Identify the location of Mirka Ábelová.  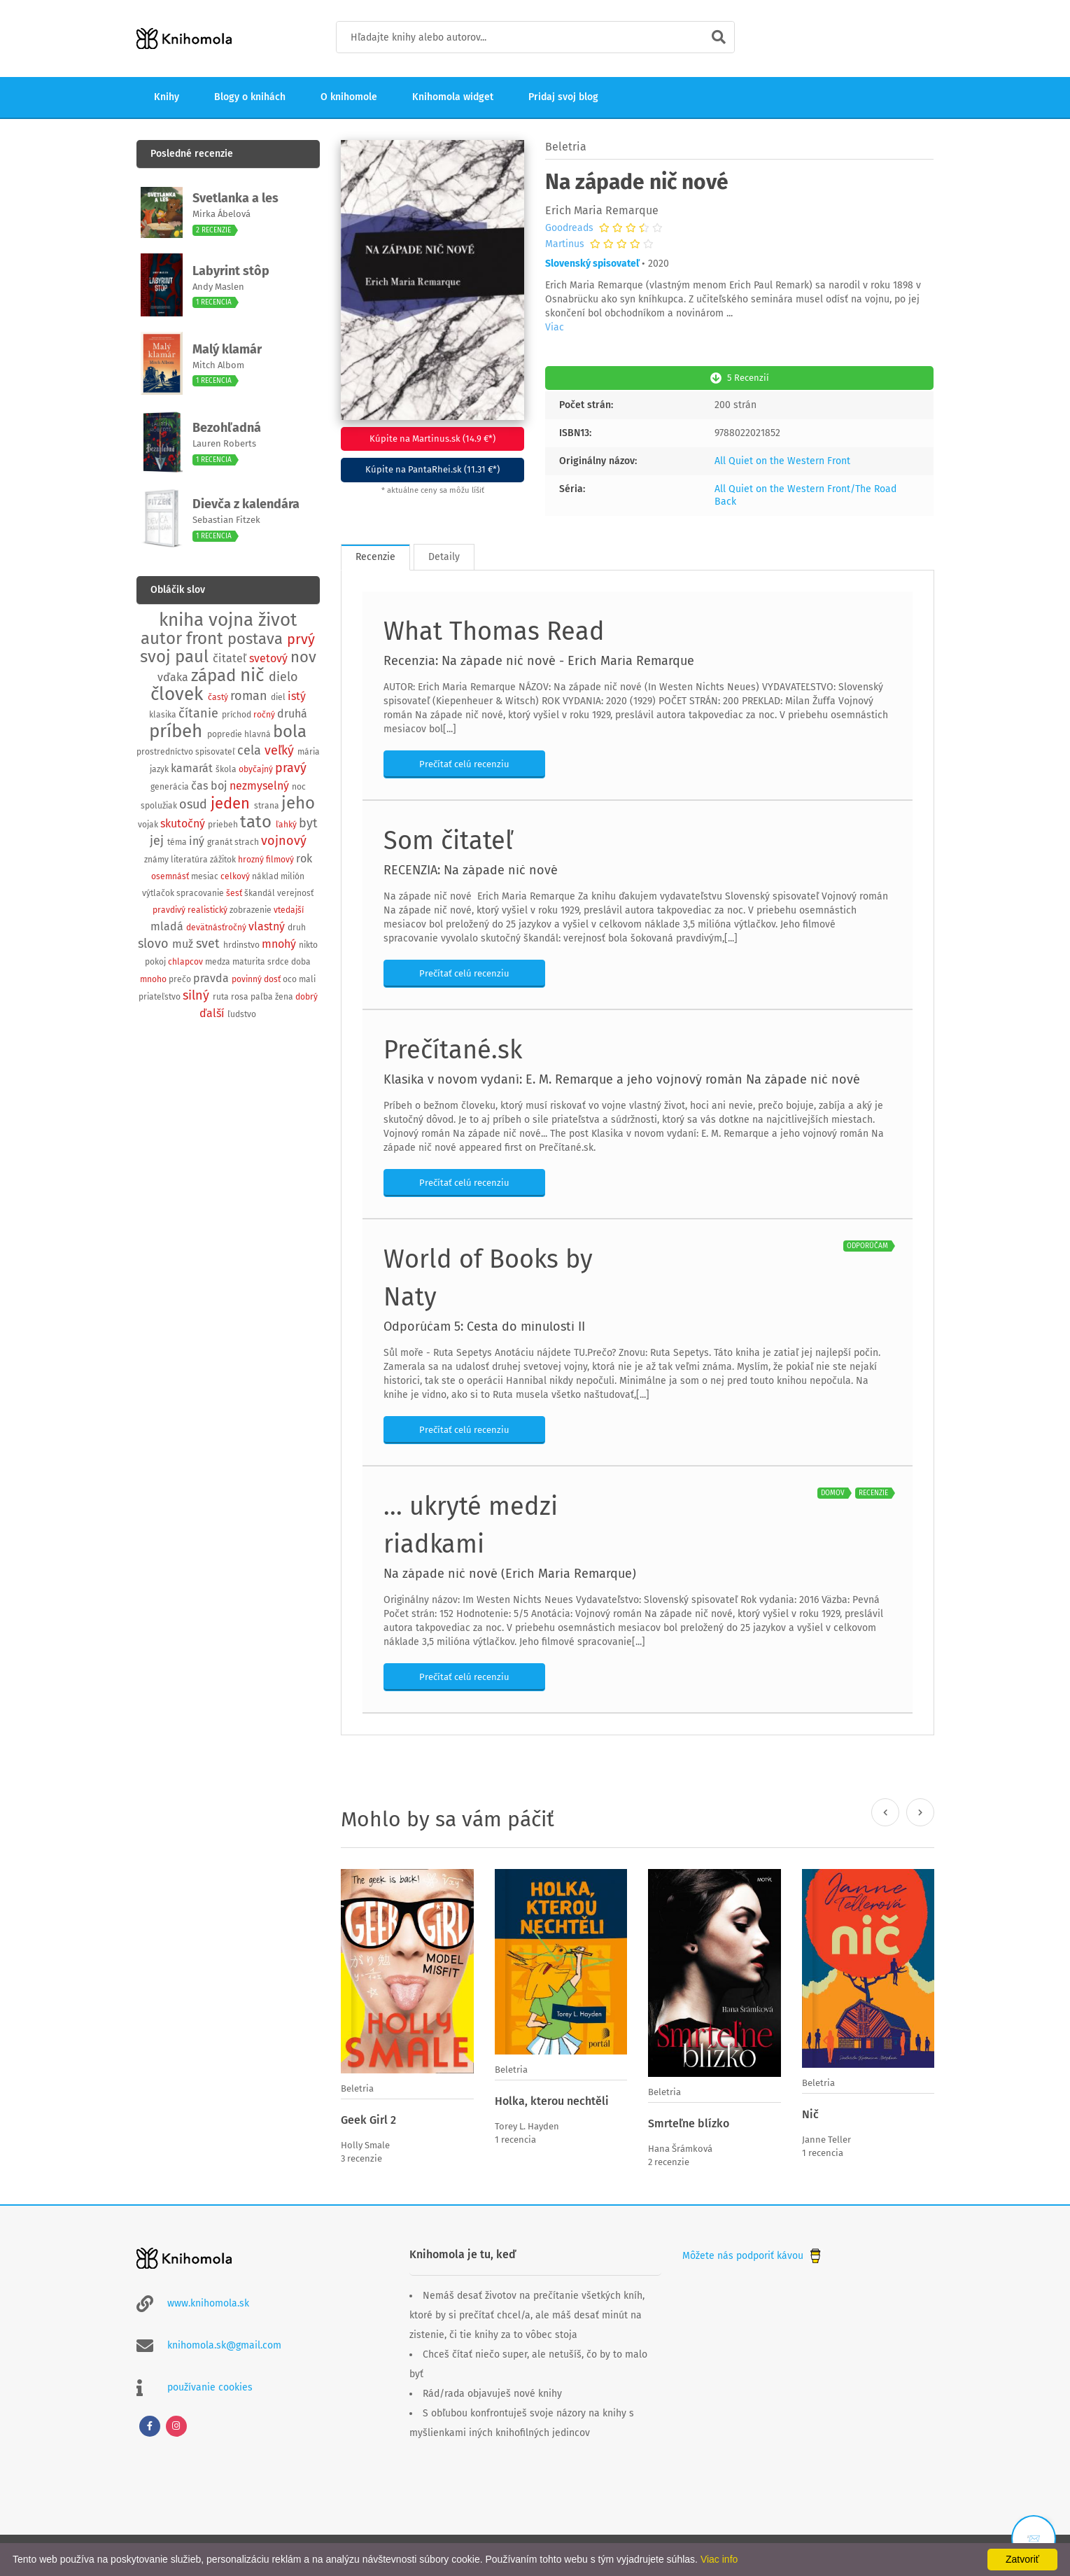
(221, 214).